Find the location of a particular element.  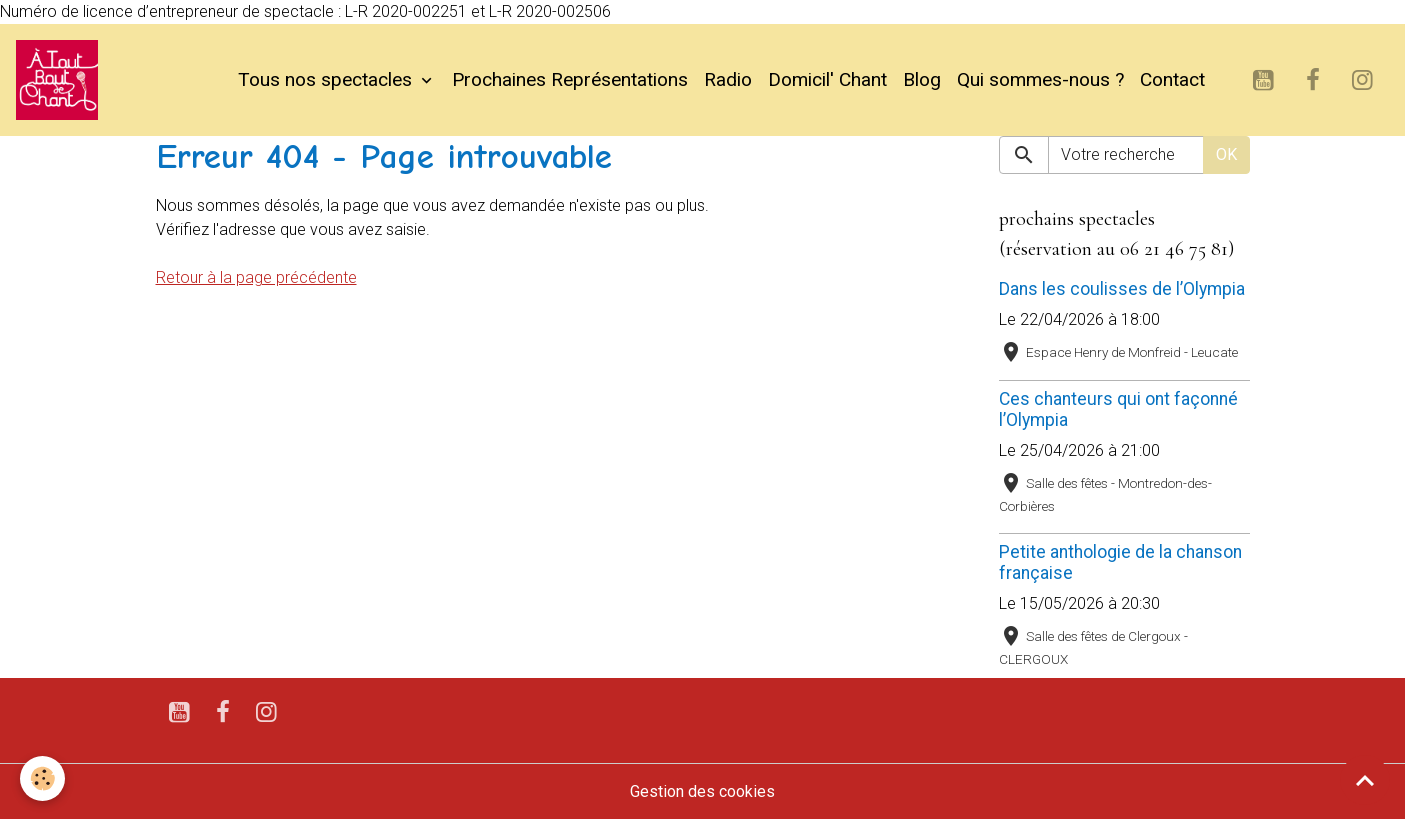

[brand] is located at coordinates (61, 80).